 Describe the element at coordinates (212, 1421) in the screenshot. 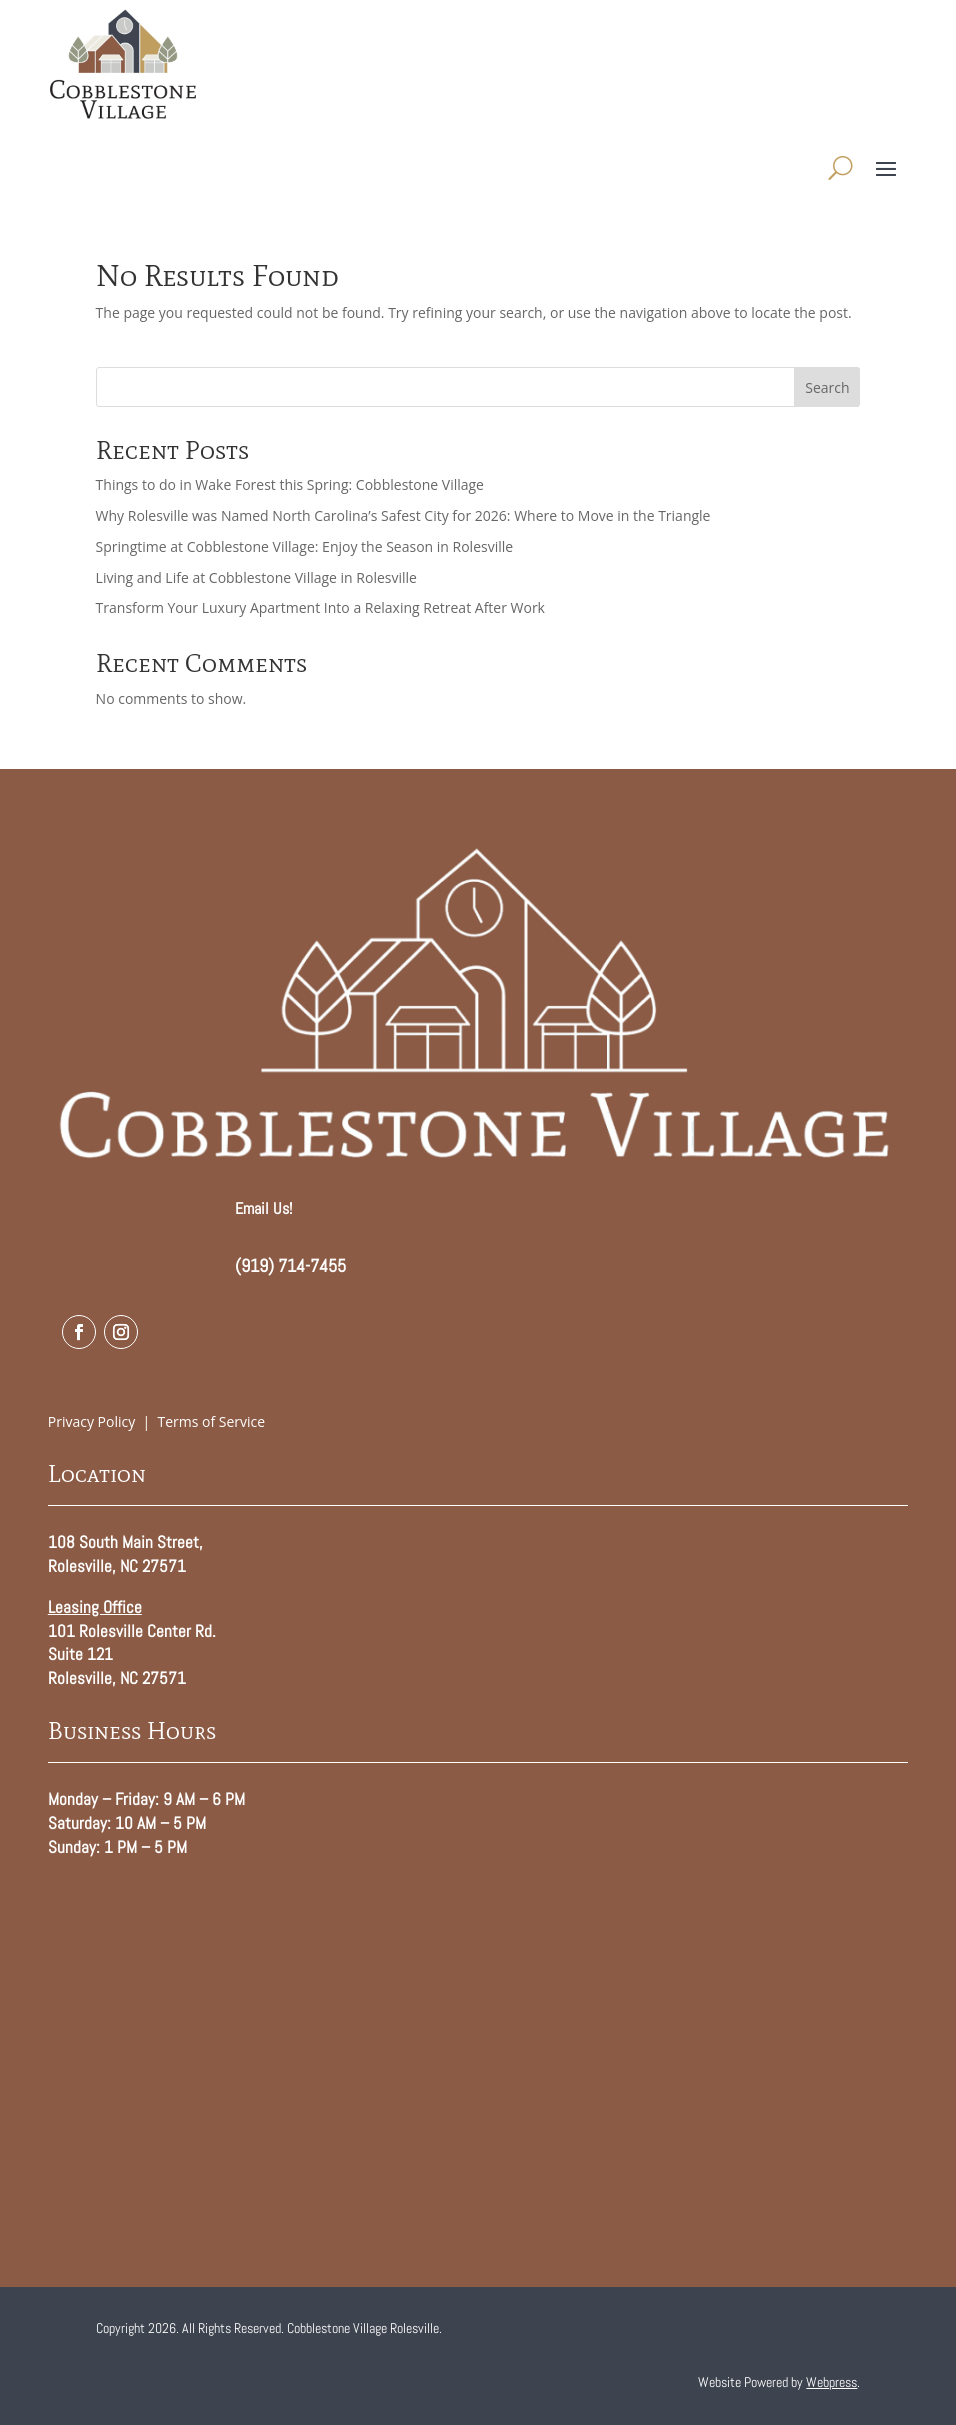

I see `Terms of Service` at that location.